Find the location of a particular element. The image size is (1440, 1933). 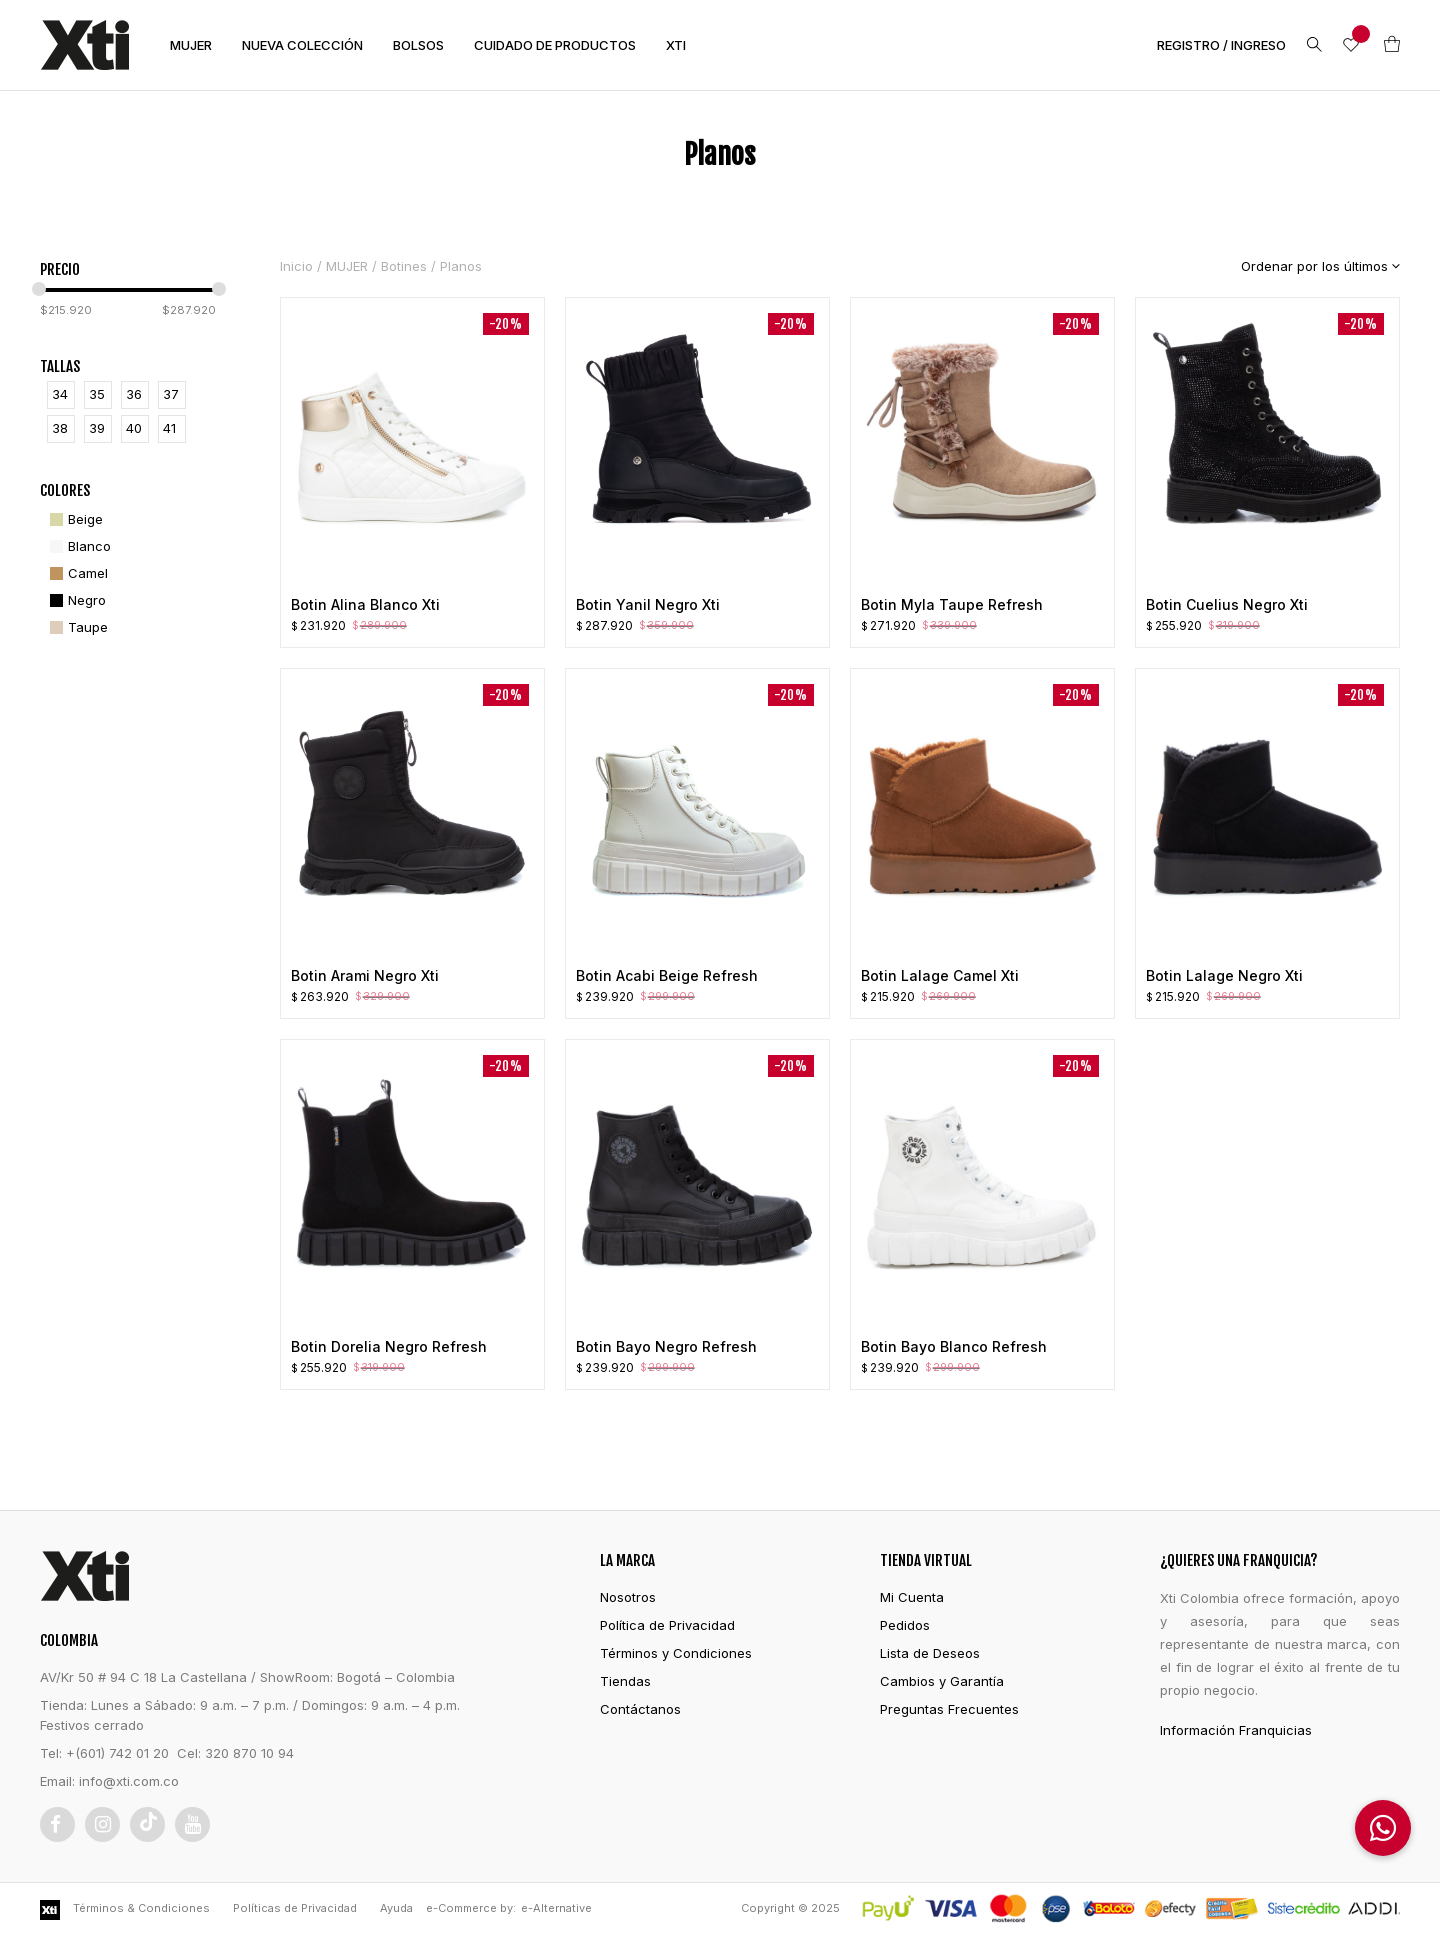

Botin Arami Negro Xti is located at coordinates (365, 975).